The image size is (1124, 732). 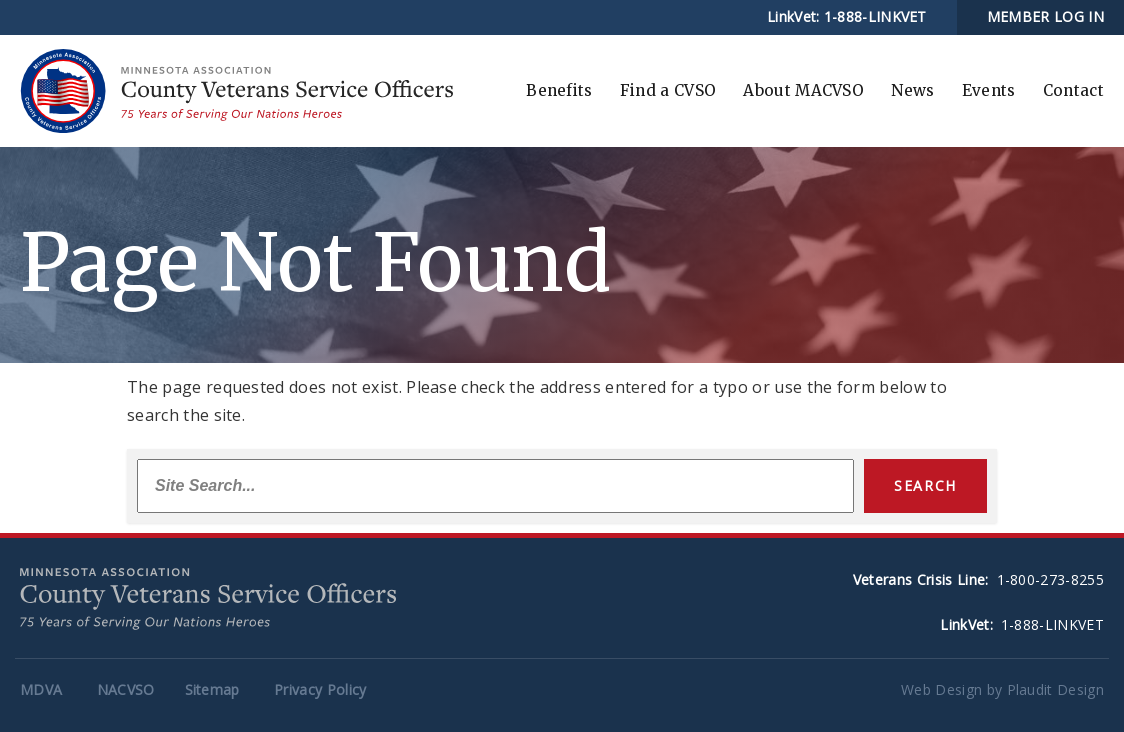 I want to click on MEMBER LOG IN, so click(x=1045, y=16).